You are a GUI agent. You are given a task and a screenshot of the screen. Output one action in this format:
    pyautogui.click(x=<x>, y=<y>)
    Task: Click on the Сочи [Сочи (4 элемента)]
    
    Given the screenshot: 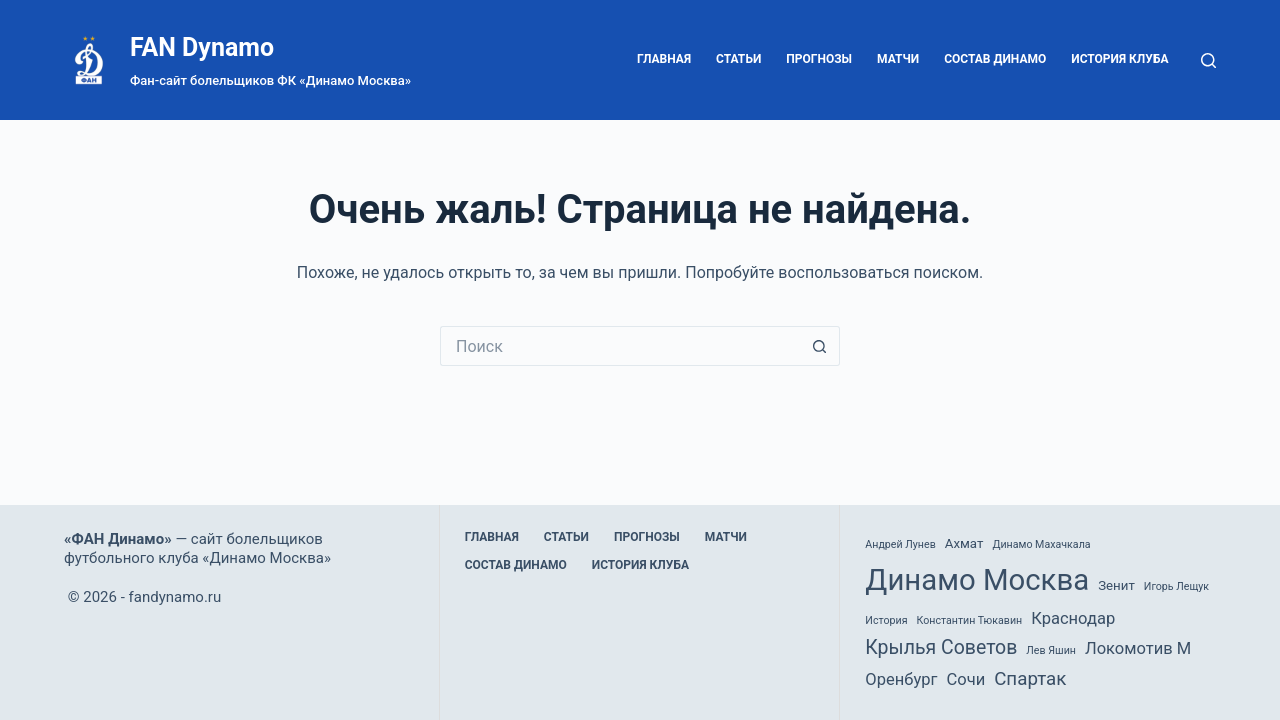 What is the action you would take?
    pyautogui.click(x=965, y=679)
    